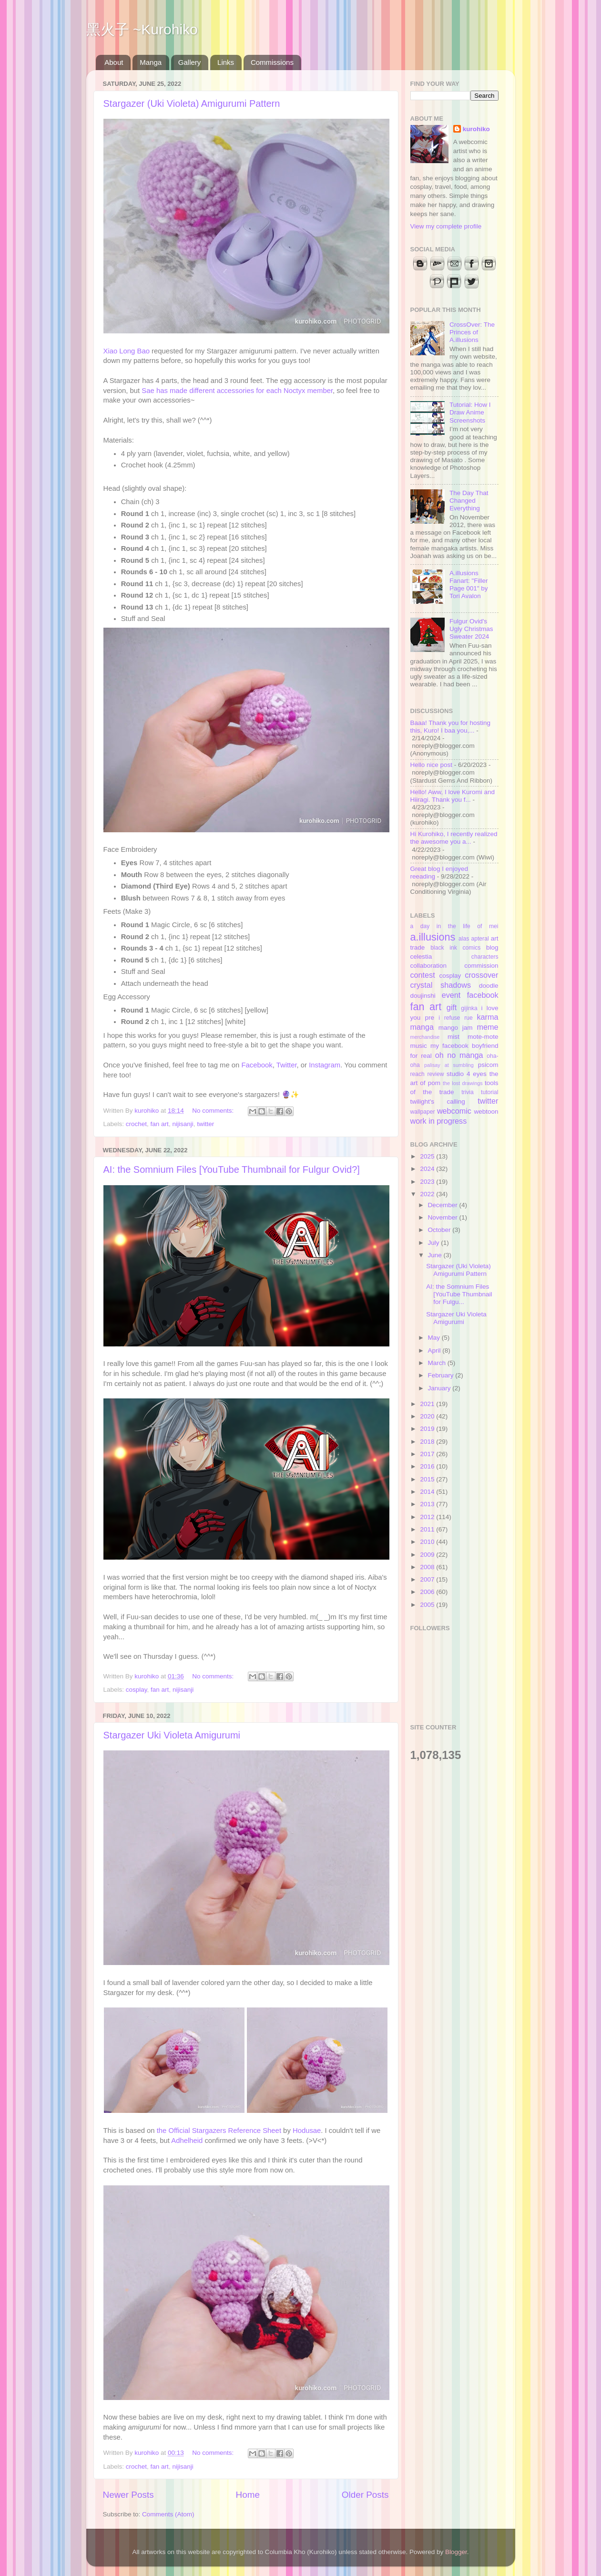 This screenshot has height=2576, width=601. Describe the element at coordinates (428, 1454) in the screenshot. I see `2017` at that location.